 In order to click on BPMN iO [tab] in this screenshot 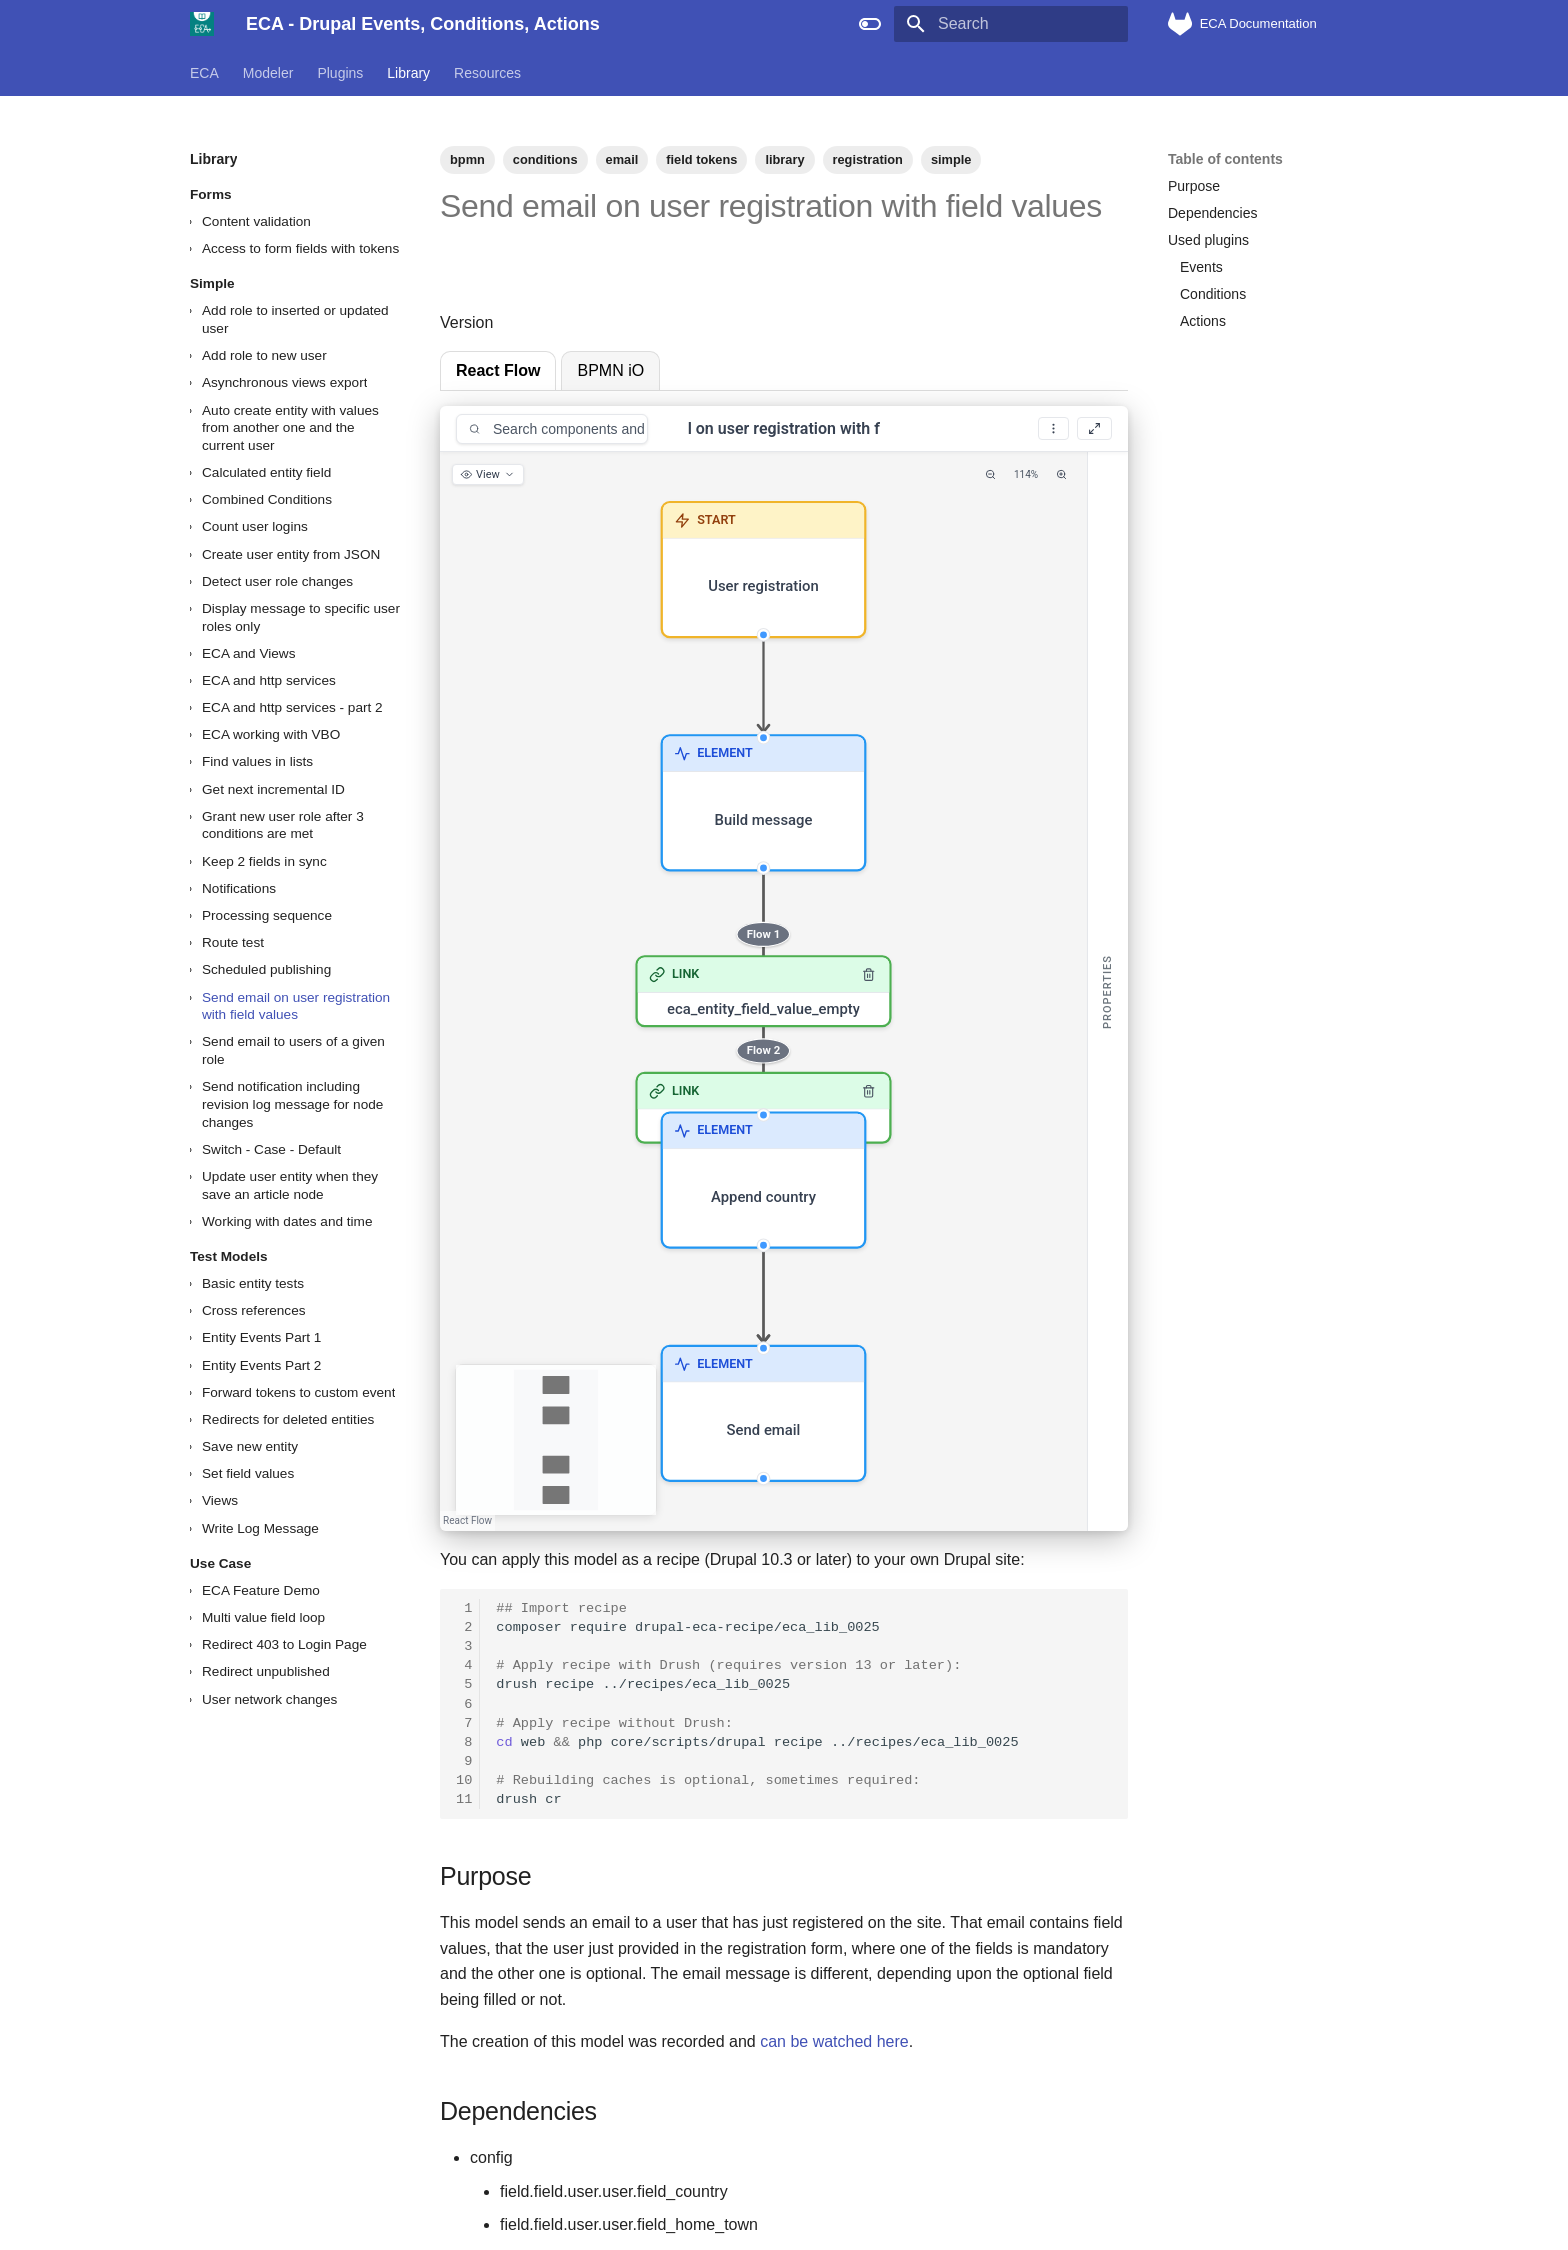, I will do `click(610, 370)`.